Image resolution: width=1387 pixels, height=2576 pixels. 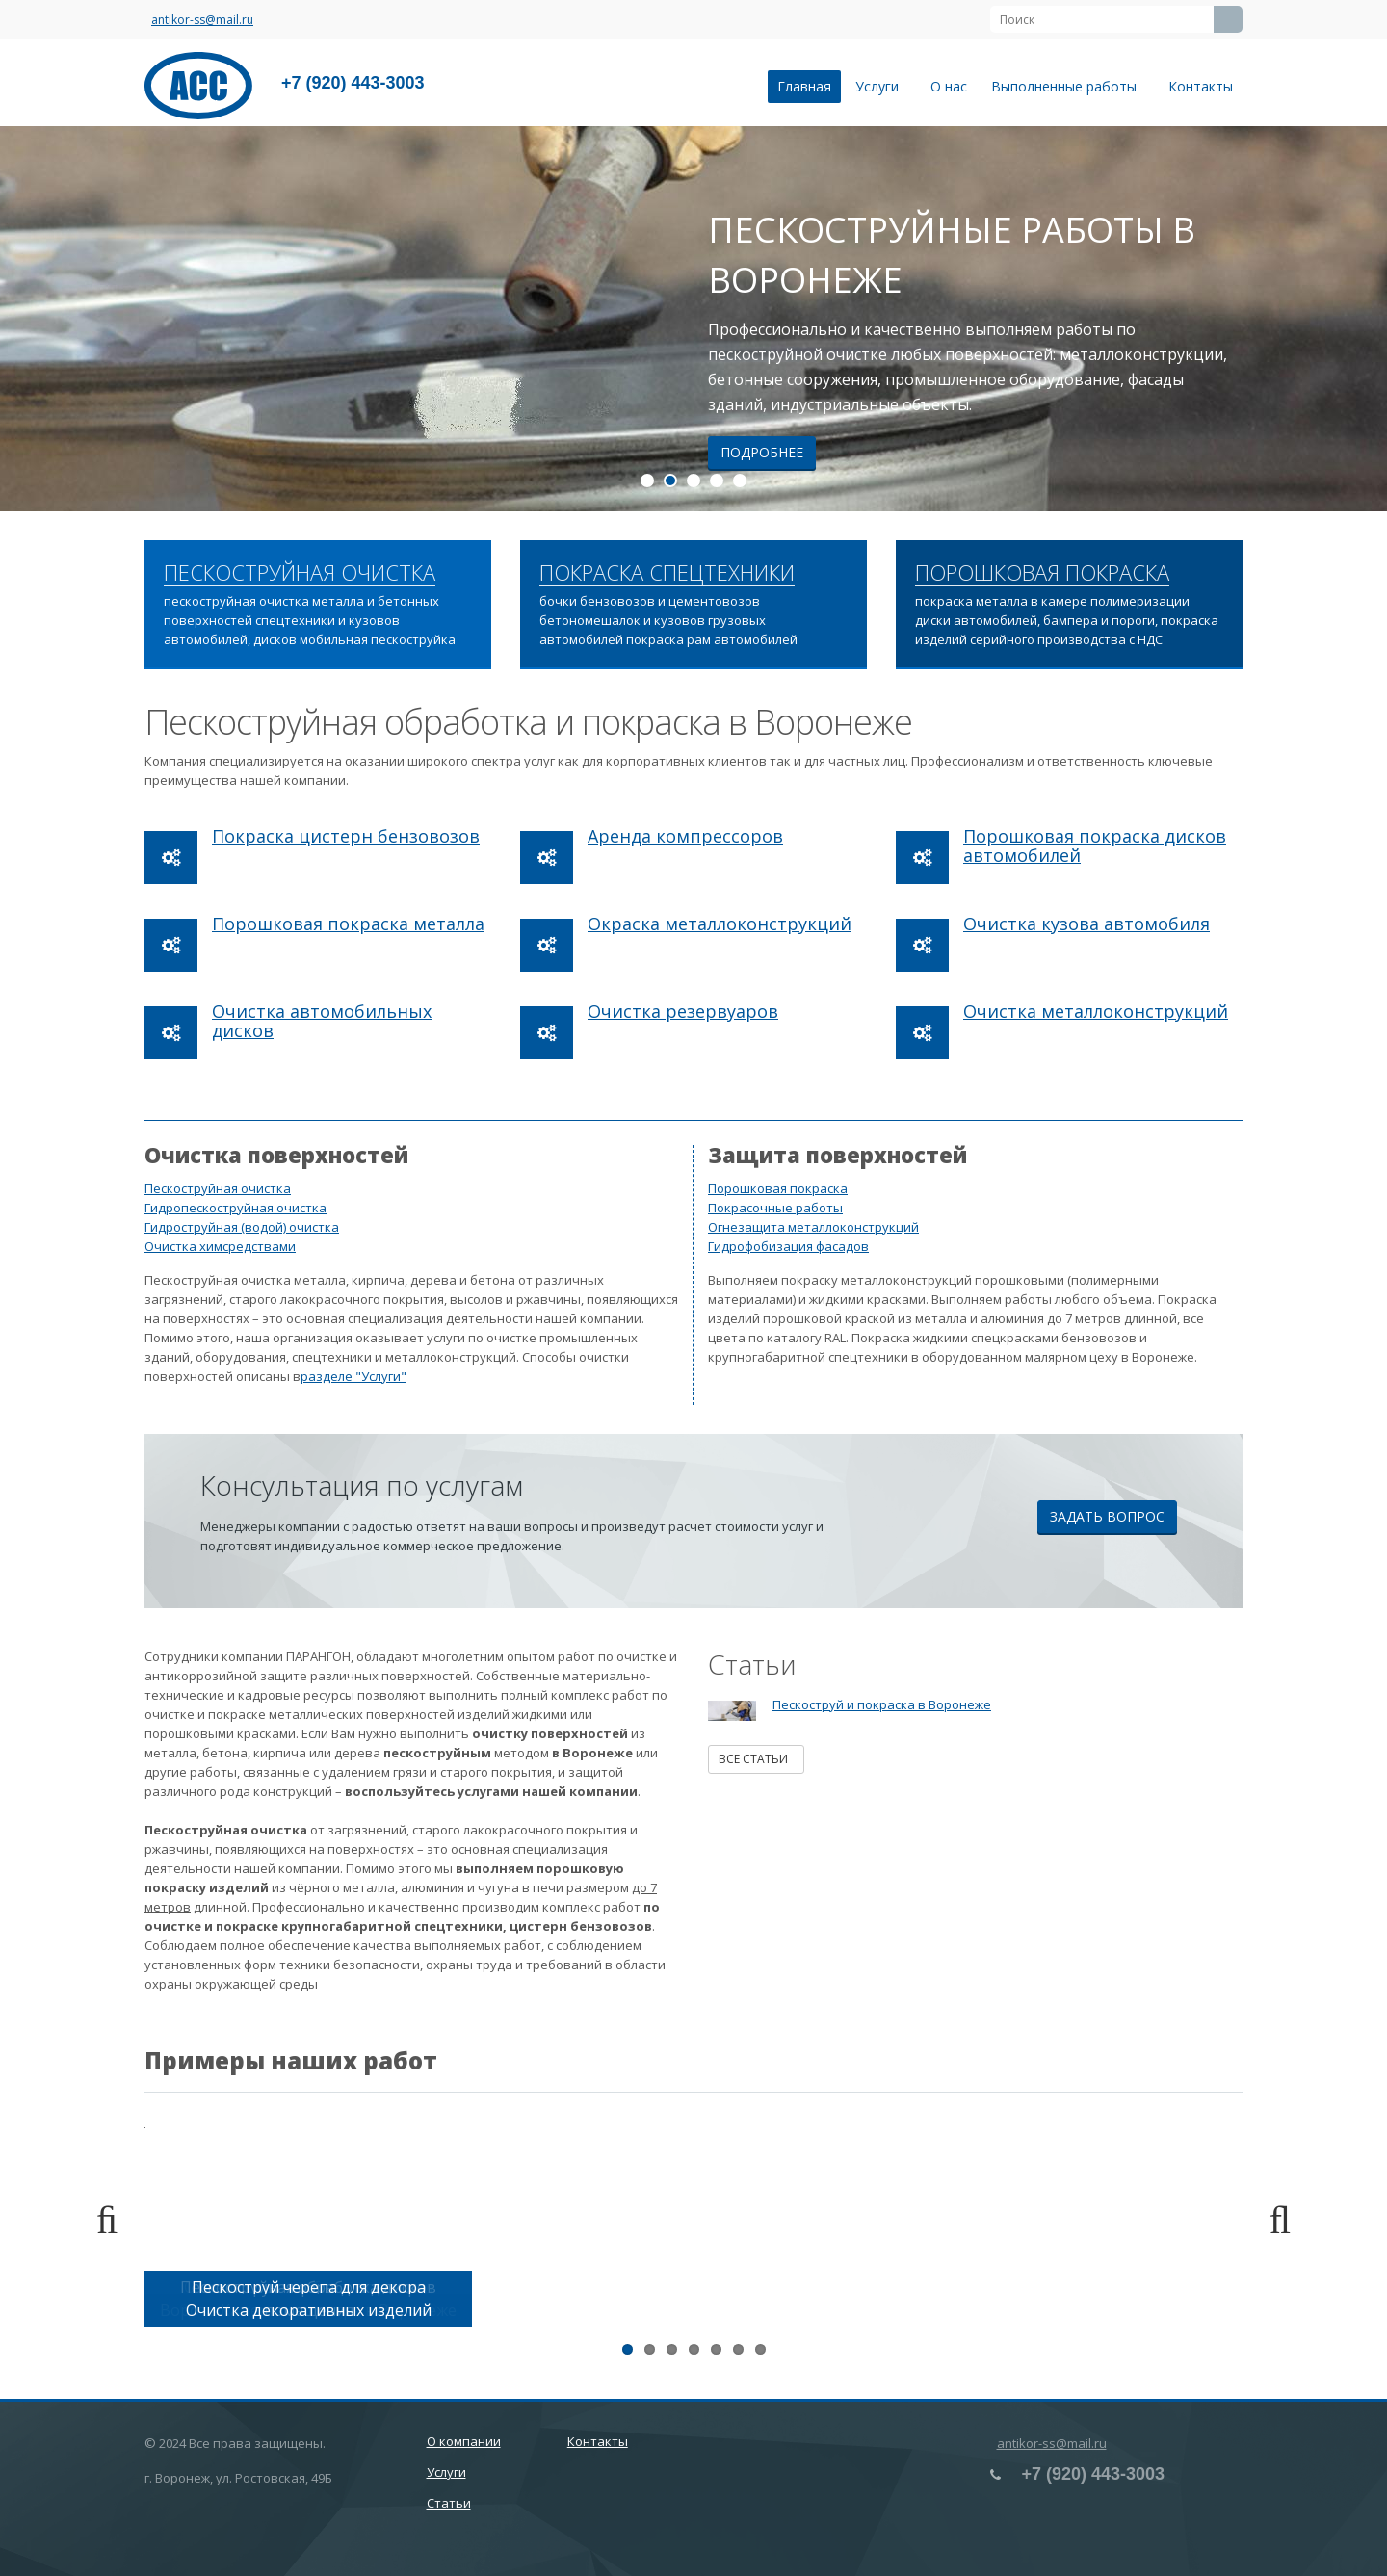 I want to click on Огнезащита металлоконструкций, so click(x=813, y=1227).